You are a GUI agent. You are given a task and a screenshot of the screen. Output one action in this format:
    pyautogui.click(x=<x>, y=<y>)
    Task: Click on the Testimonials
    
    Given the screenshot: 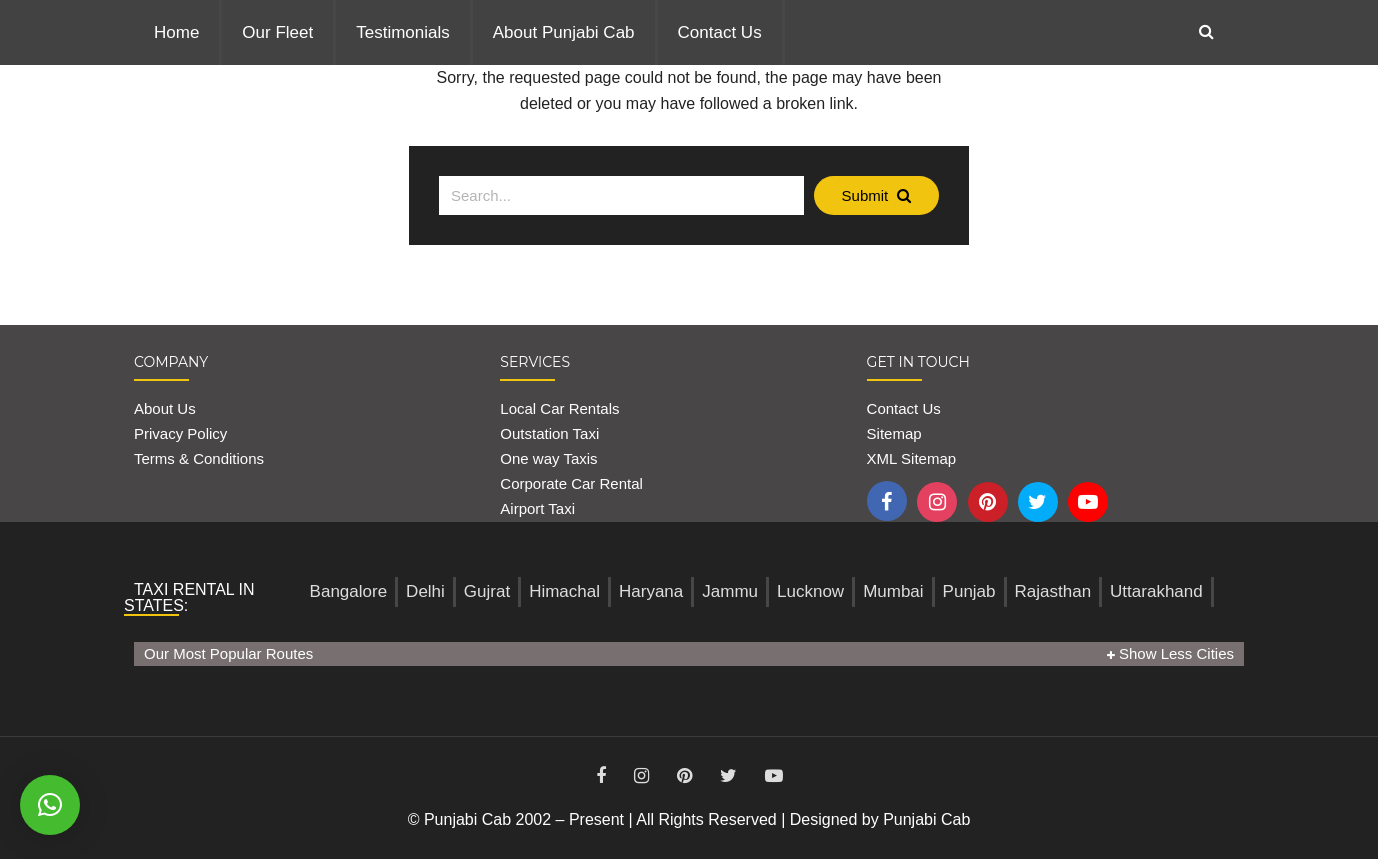 What is the action you would take?
    pyautogui.click(x=403, y=32)
    